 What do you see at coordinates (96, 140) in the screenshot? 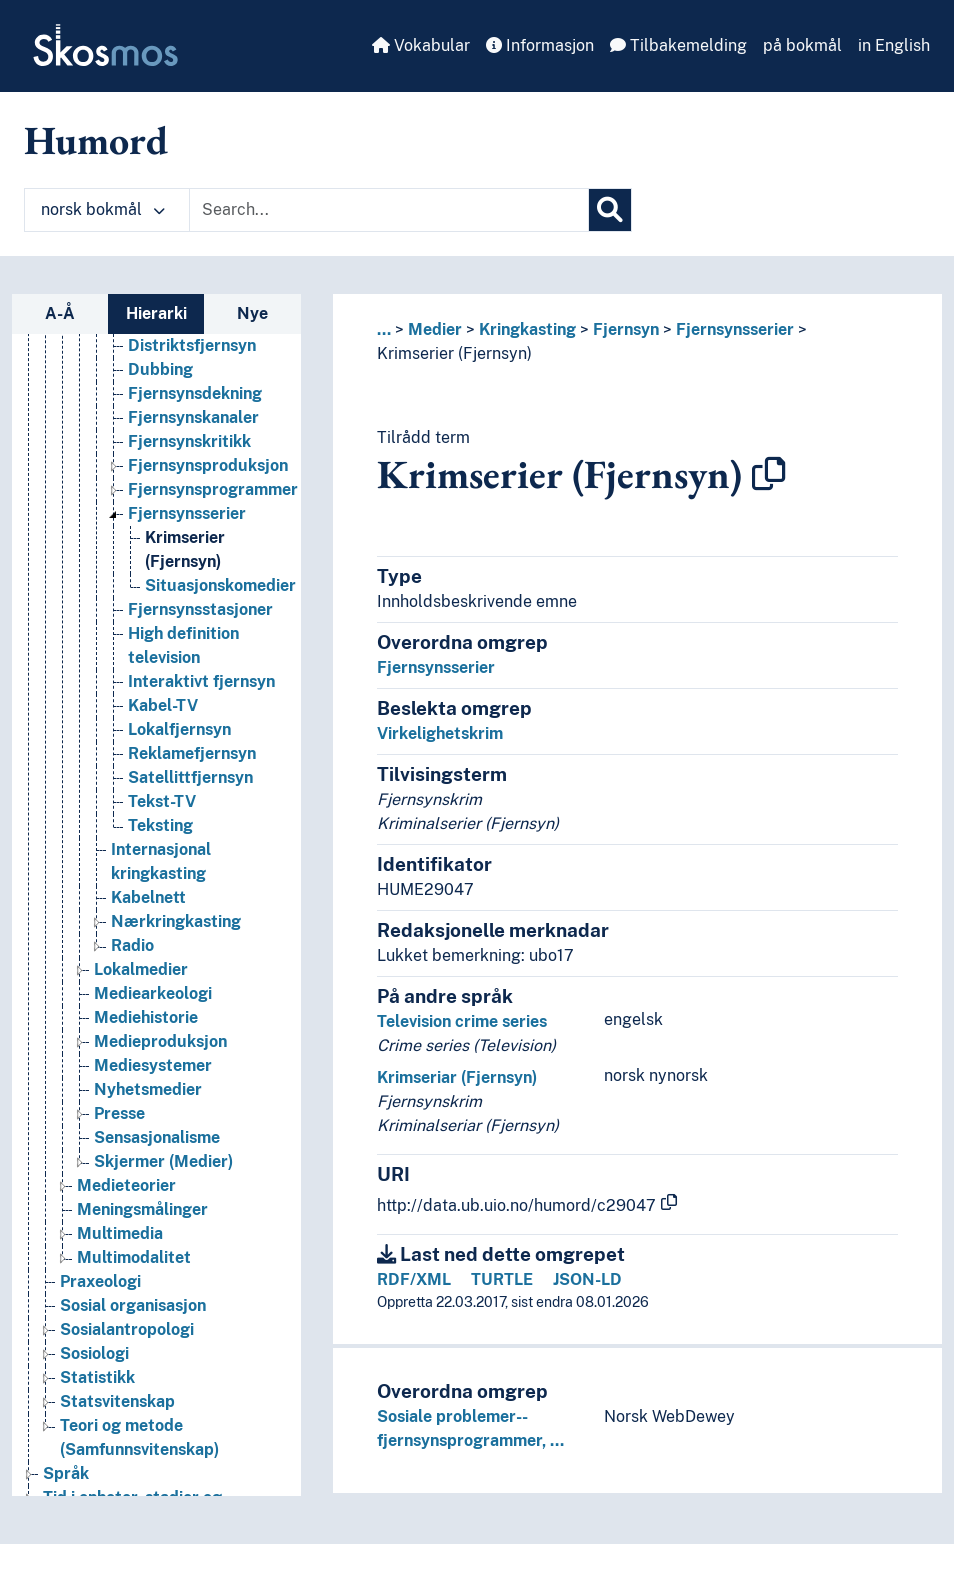
I see `Humord` at bounding box center [96, 140].